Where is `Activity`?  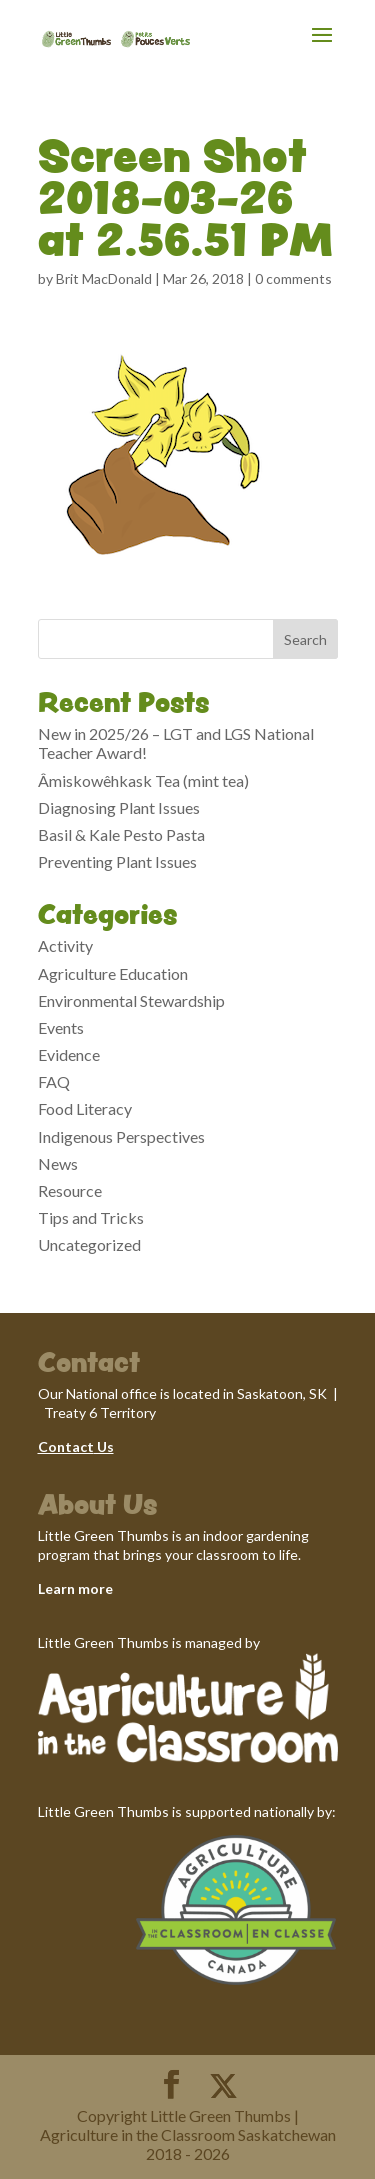 Activity is located at coordinates (65, 945).